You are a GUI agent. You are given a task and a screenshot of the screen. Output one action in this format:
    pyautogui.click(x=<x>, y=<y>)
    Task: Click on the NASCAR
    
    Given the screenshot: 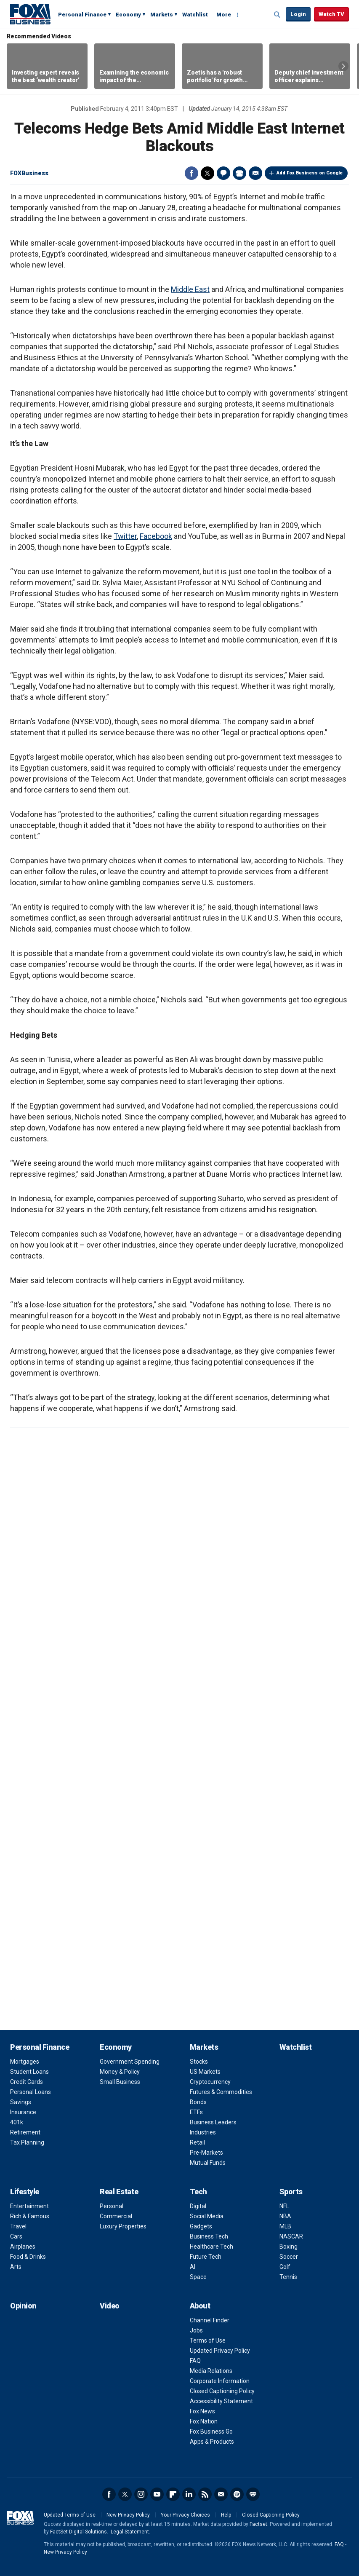 What is the action you would take?
    pyautogui.click(x=291, y=2236)
    